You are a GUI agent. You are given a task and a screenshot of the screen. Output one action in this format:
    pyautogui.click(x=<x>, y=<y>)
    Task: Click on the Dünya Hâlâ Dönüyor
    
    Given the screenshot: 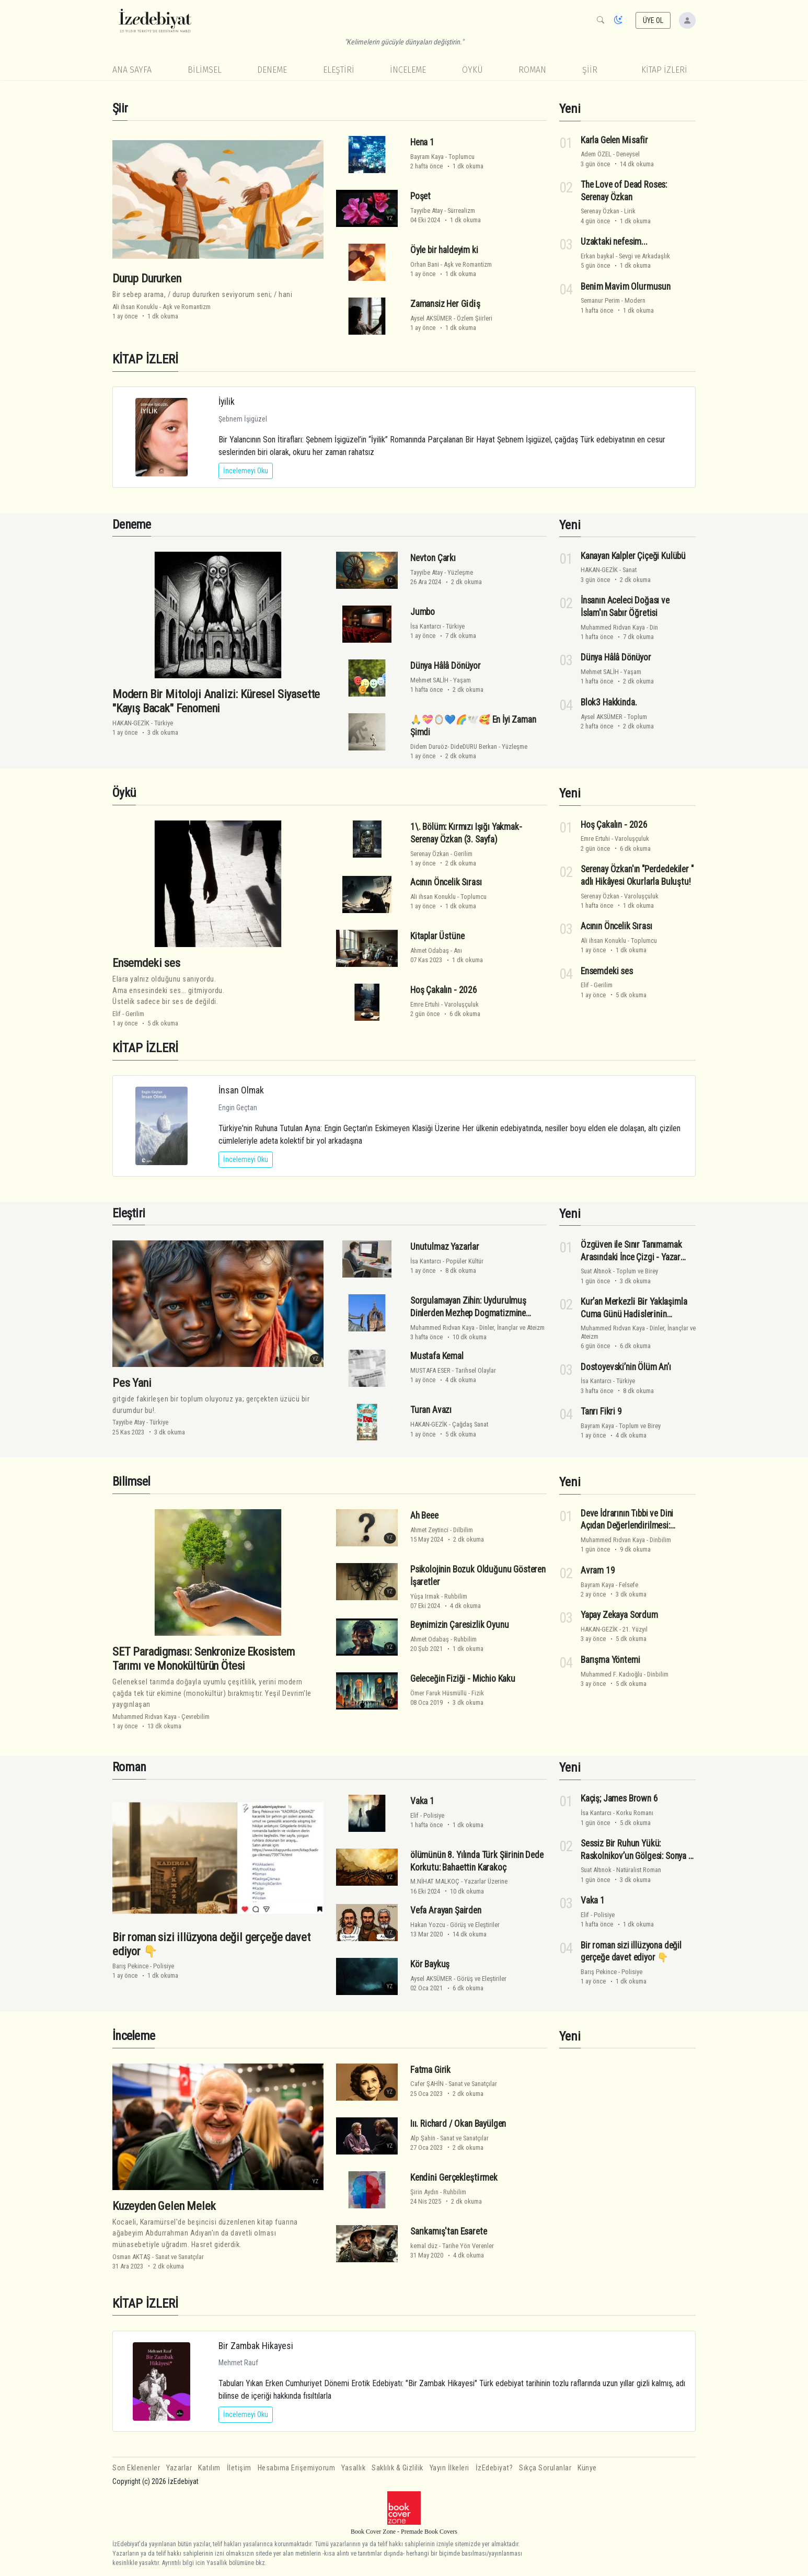 What is the action you would take?
    pyautogui.click(x=445, y=665)
    